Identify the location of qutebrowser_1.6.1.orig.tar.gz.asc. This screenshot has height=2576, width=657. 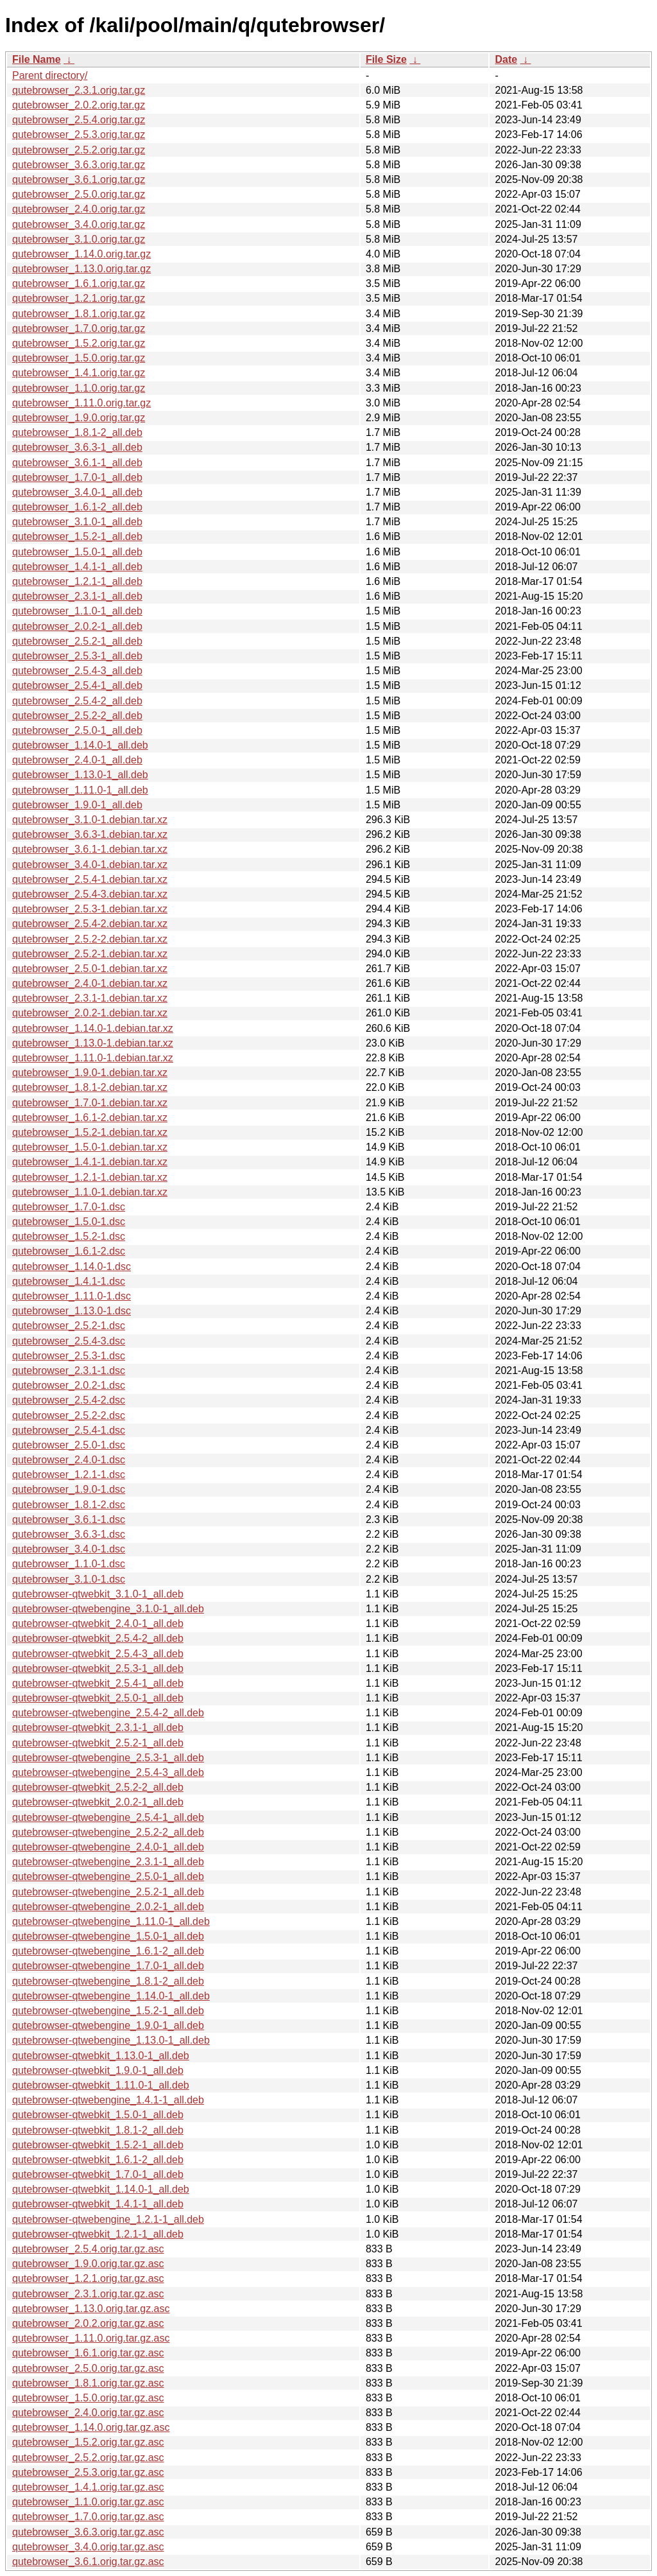
(88, 2352).